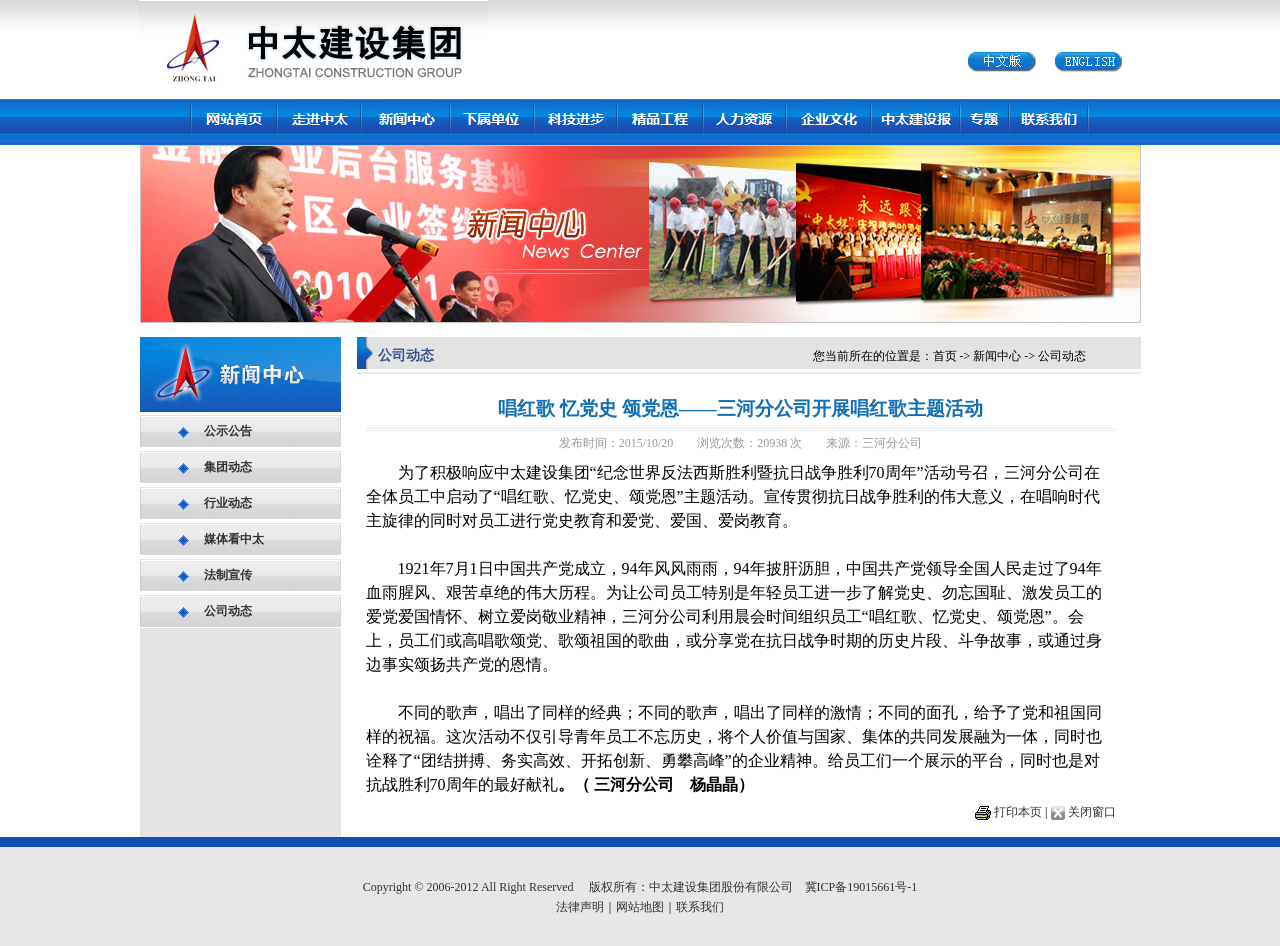  What do you see at coordinates (1092, 812) in the screenshot?
I see `关闭窗口` at bounding box center [1092, 812].